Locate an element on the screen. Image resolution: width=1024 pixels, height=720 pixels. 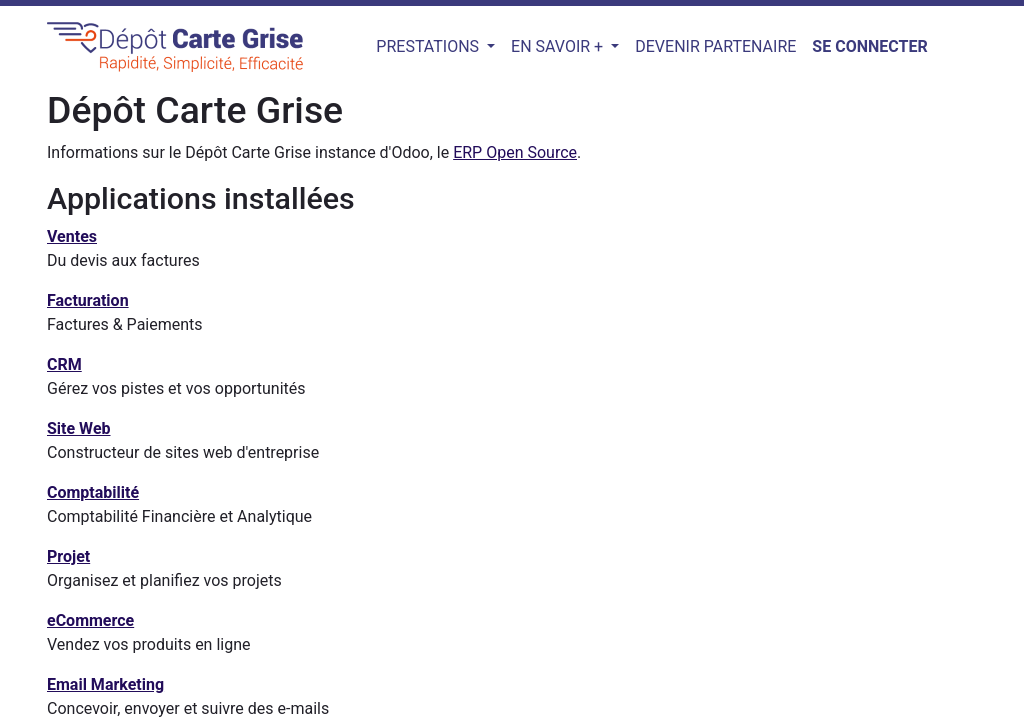
ERP Open Source is located at coordinates (515, 152).